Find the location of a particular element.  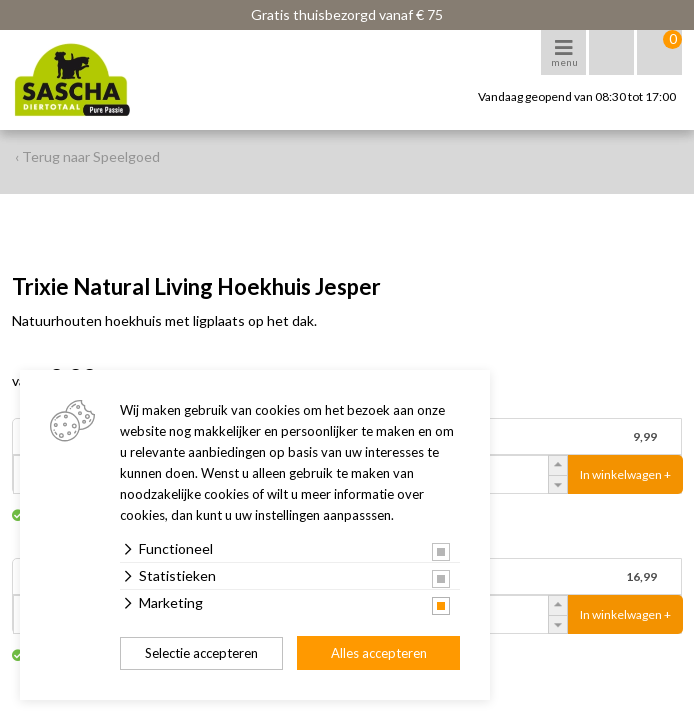

In winkelwagen + is located at coordinates (625, 474).